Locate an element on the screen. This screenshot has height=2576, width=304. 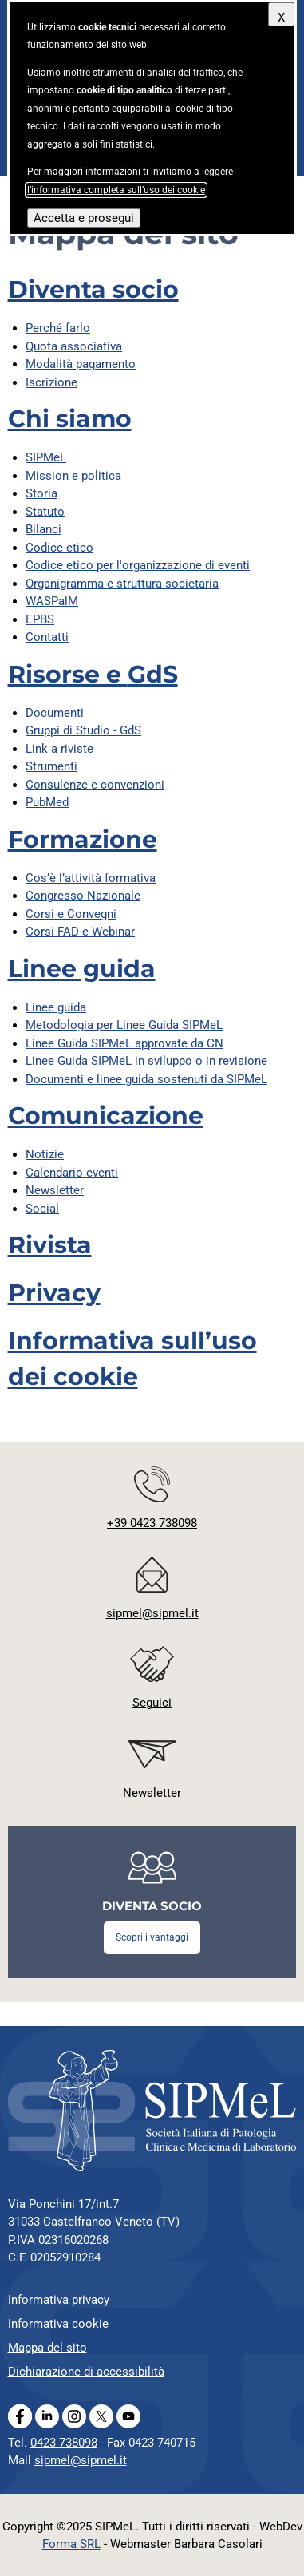
Scopri i vantaggi is located at coordinates (152, 1937).